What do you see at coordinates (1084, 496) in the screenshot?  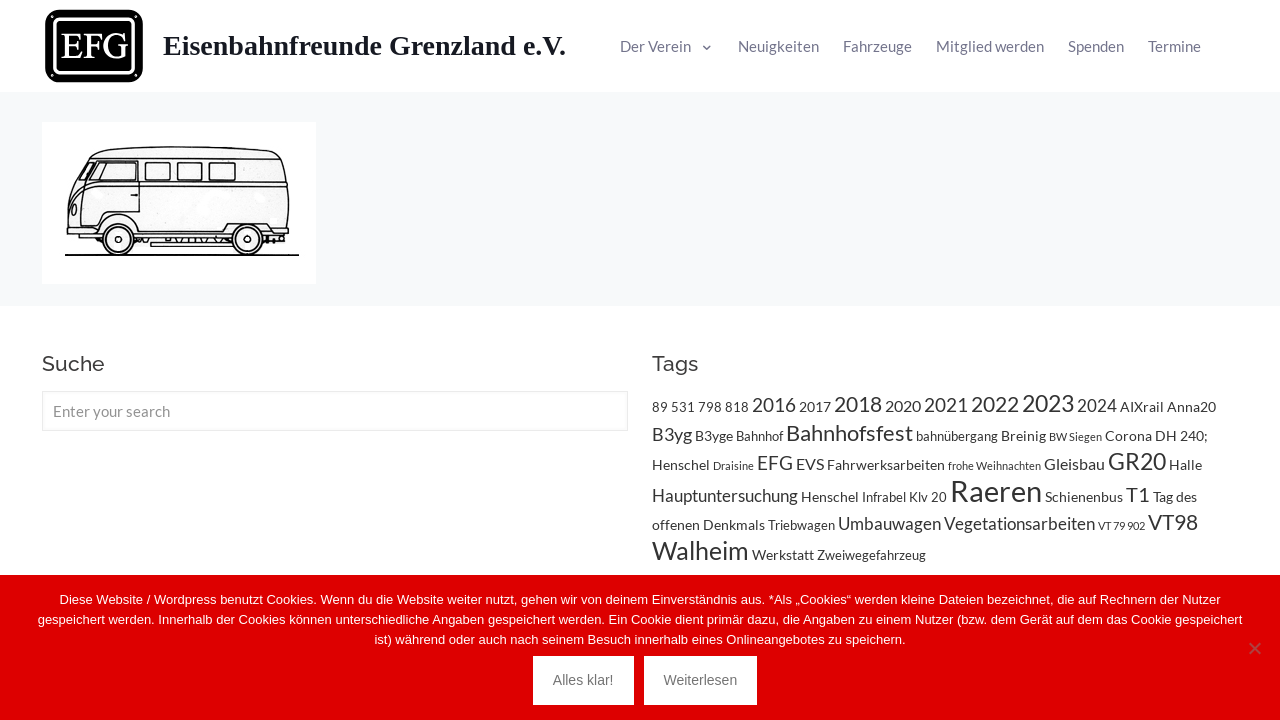 I see `Schienenbus [Schienenbus (4 Einträge)]` at bounding box center [1084, 496].